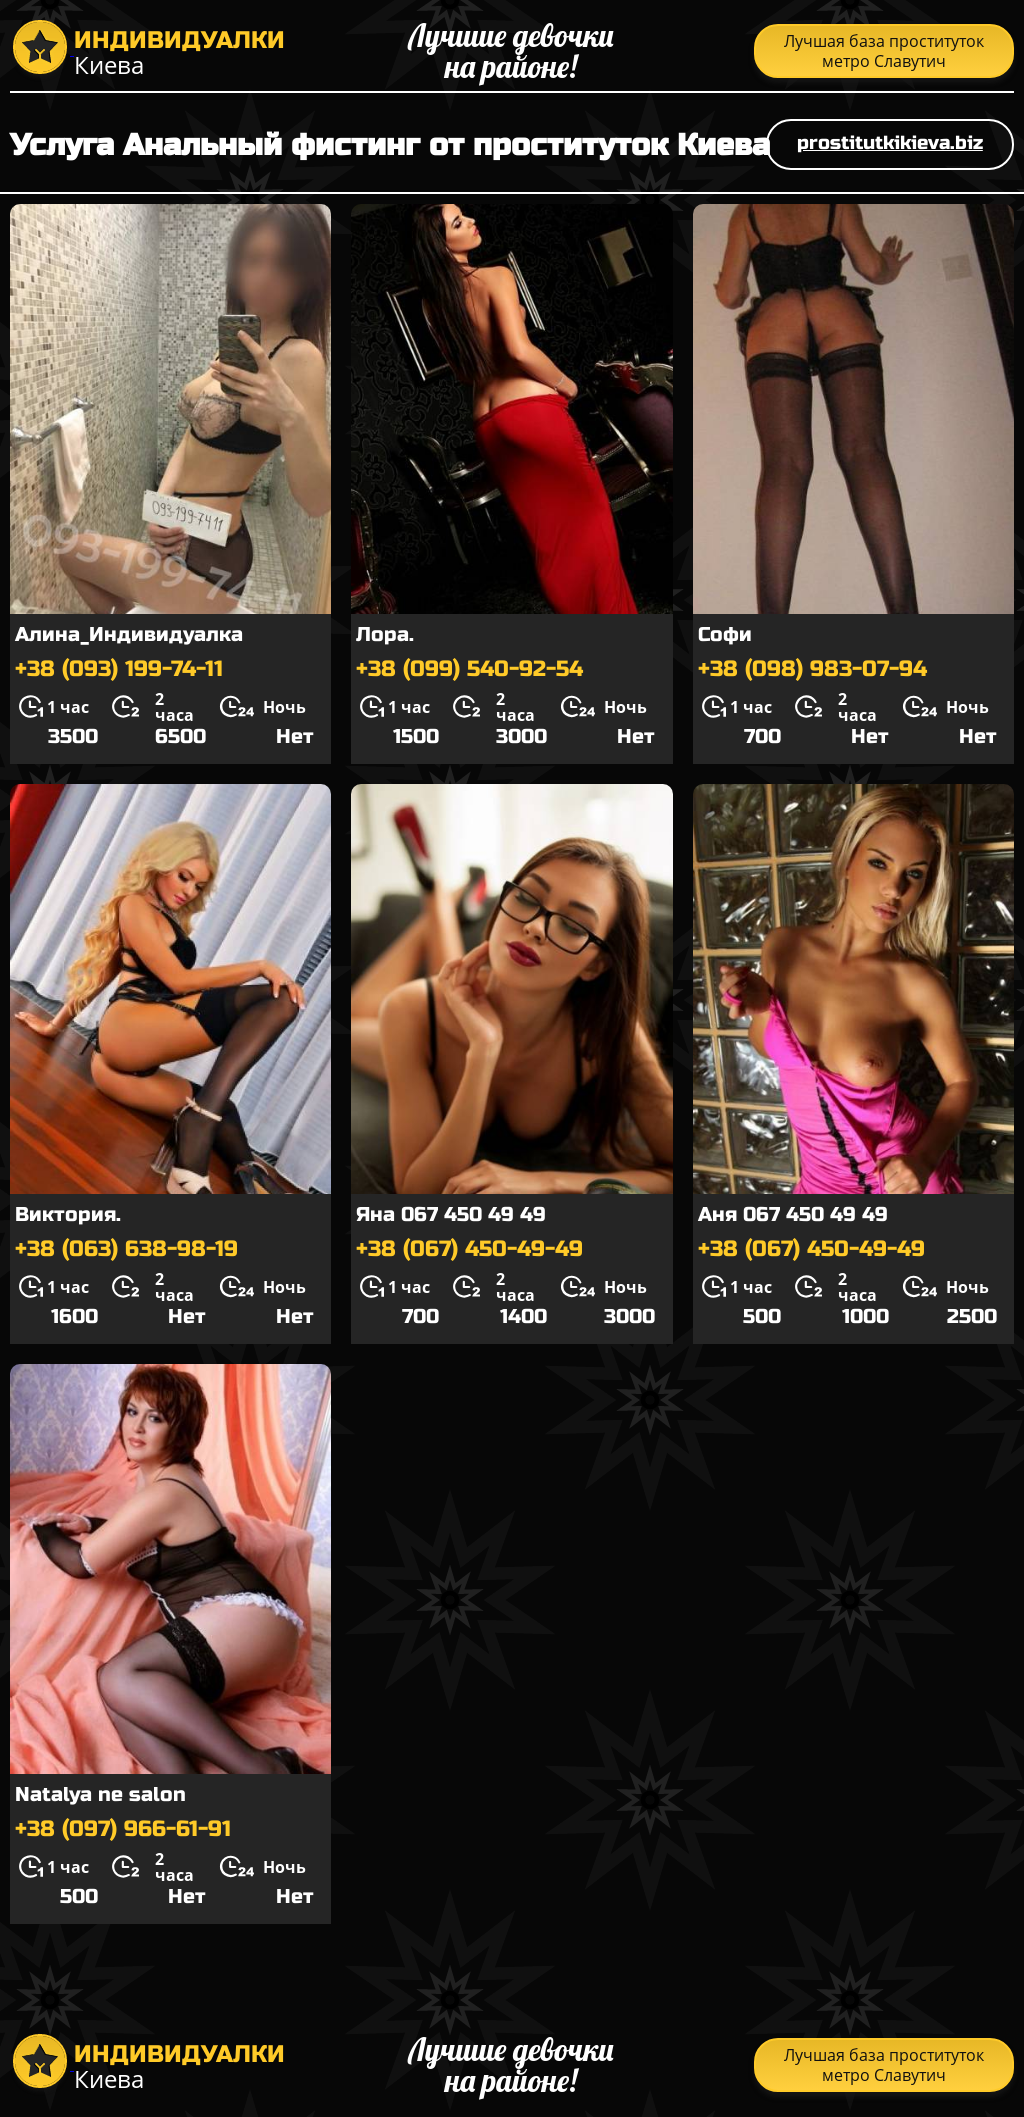 The height and width of the screenshot is (2117, 1024). Describe the element at coordinates (385, 634) in the screenshot. I see `Лора.` at that location.